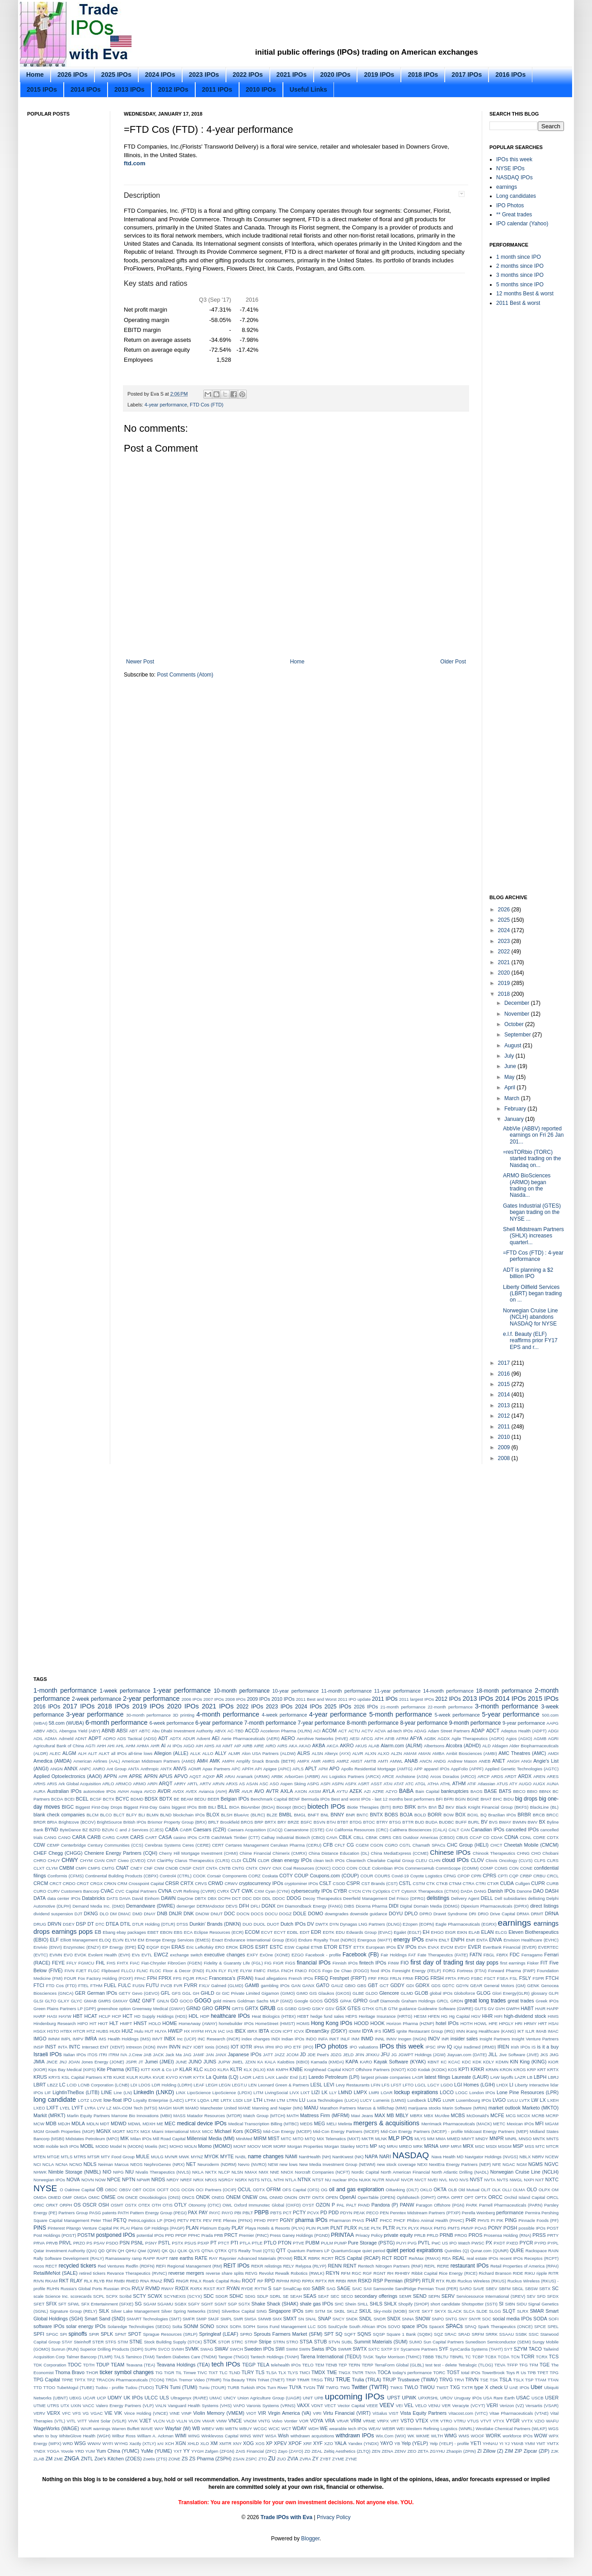  What do you see at coordinates (187, 2046) in the screenshot?
I see `INZY` at bounding box center [187, 2046].